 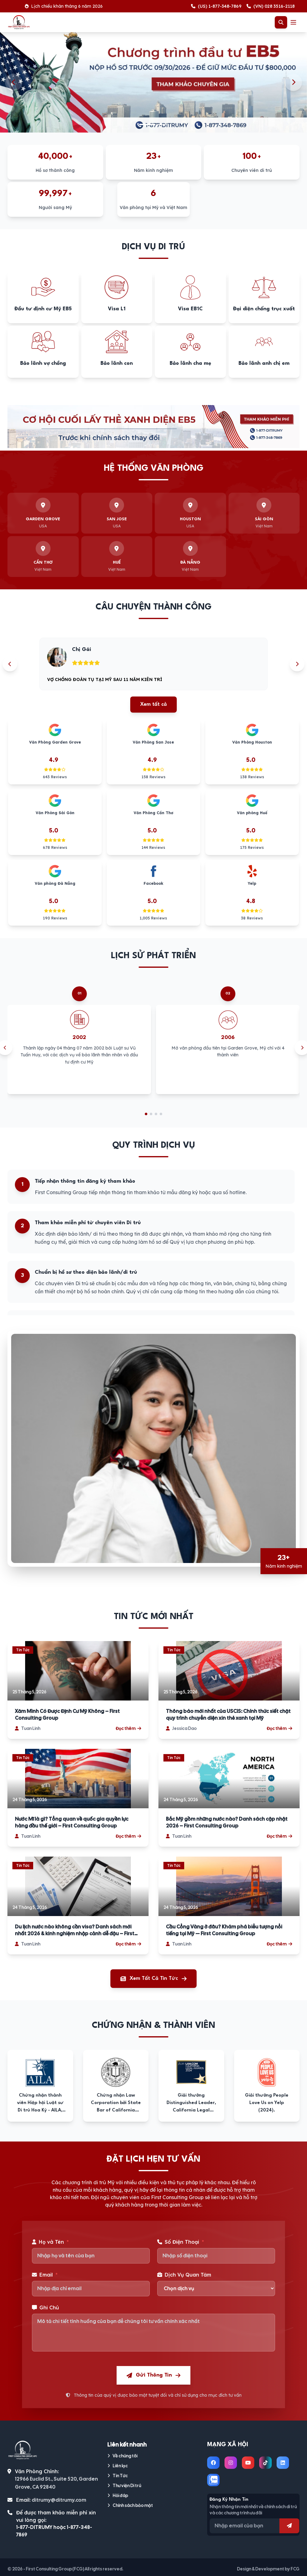 What do you see at coordinates (67, 1714) in the screenshot?
I see `Xăm Mình Có Được Định Cư Mỹ Không – First Consulting Group` at bounding box center [67, 1714].